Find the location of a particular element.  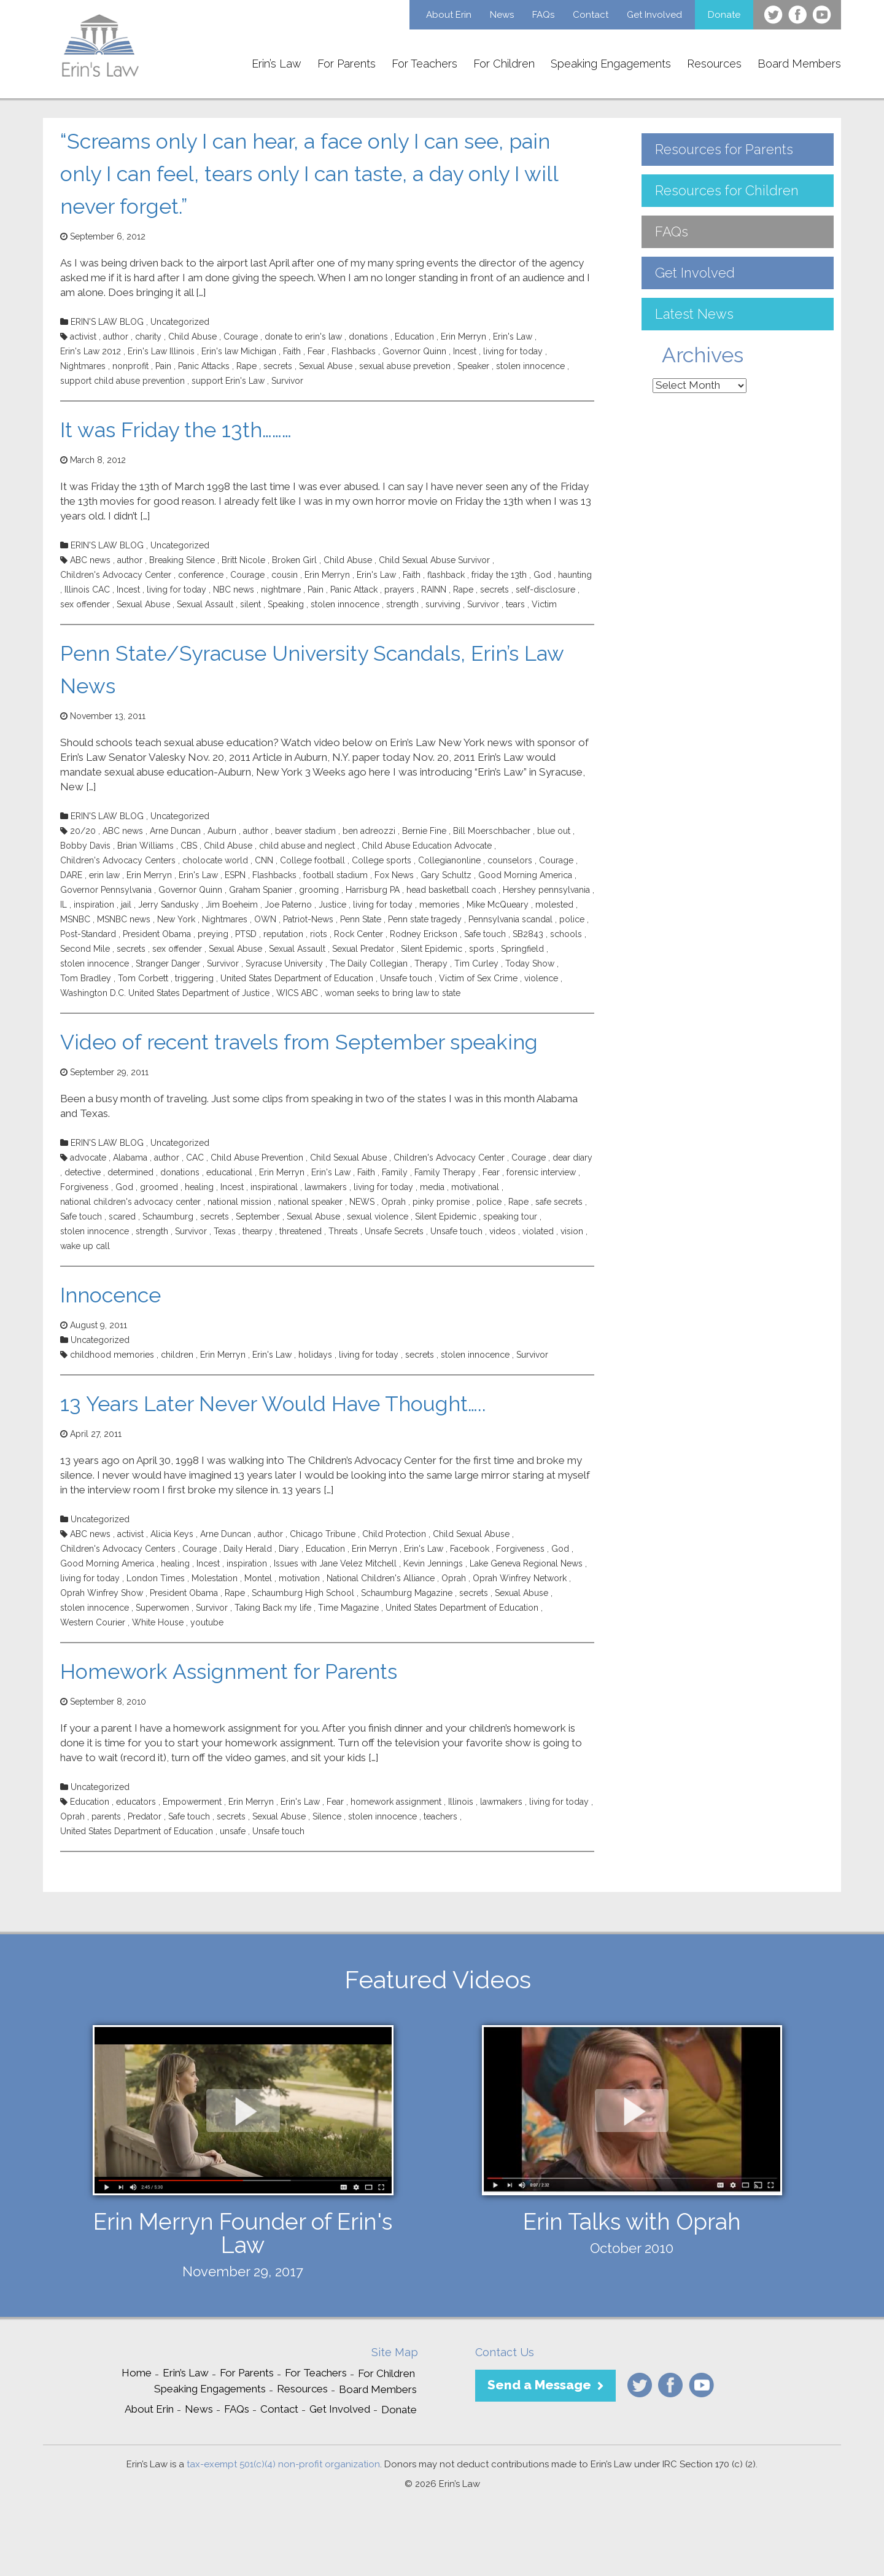

Erin's Law is located at coordinates (512, 336).